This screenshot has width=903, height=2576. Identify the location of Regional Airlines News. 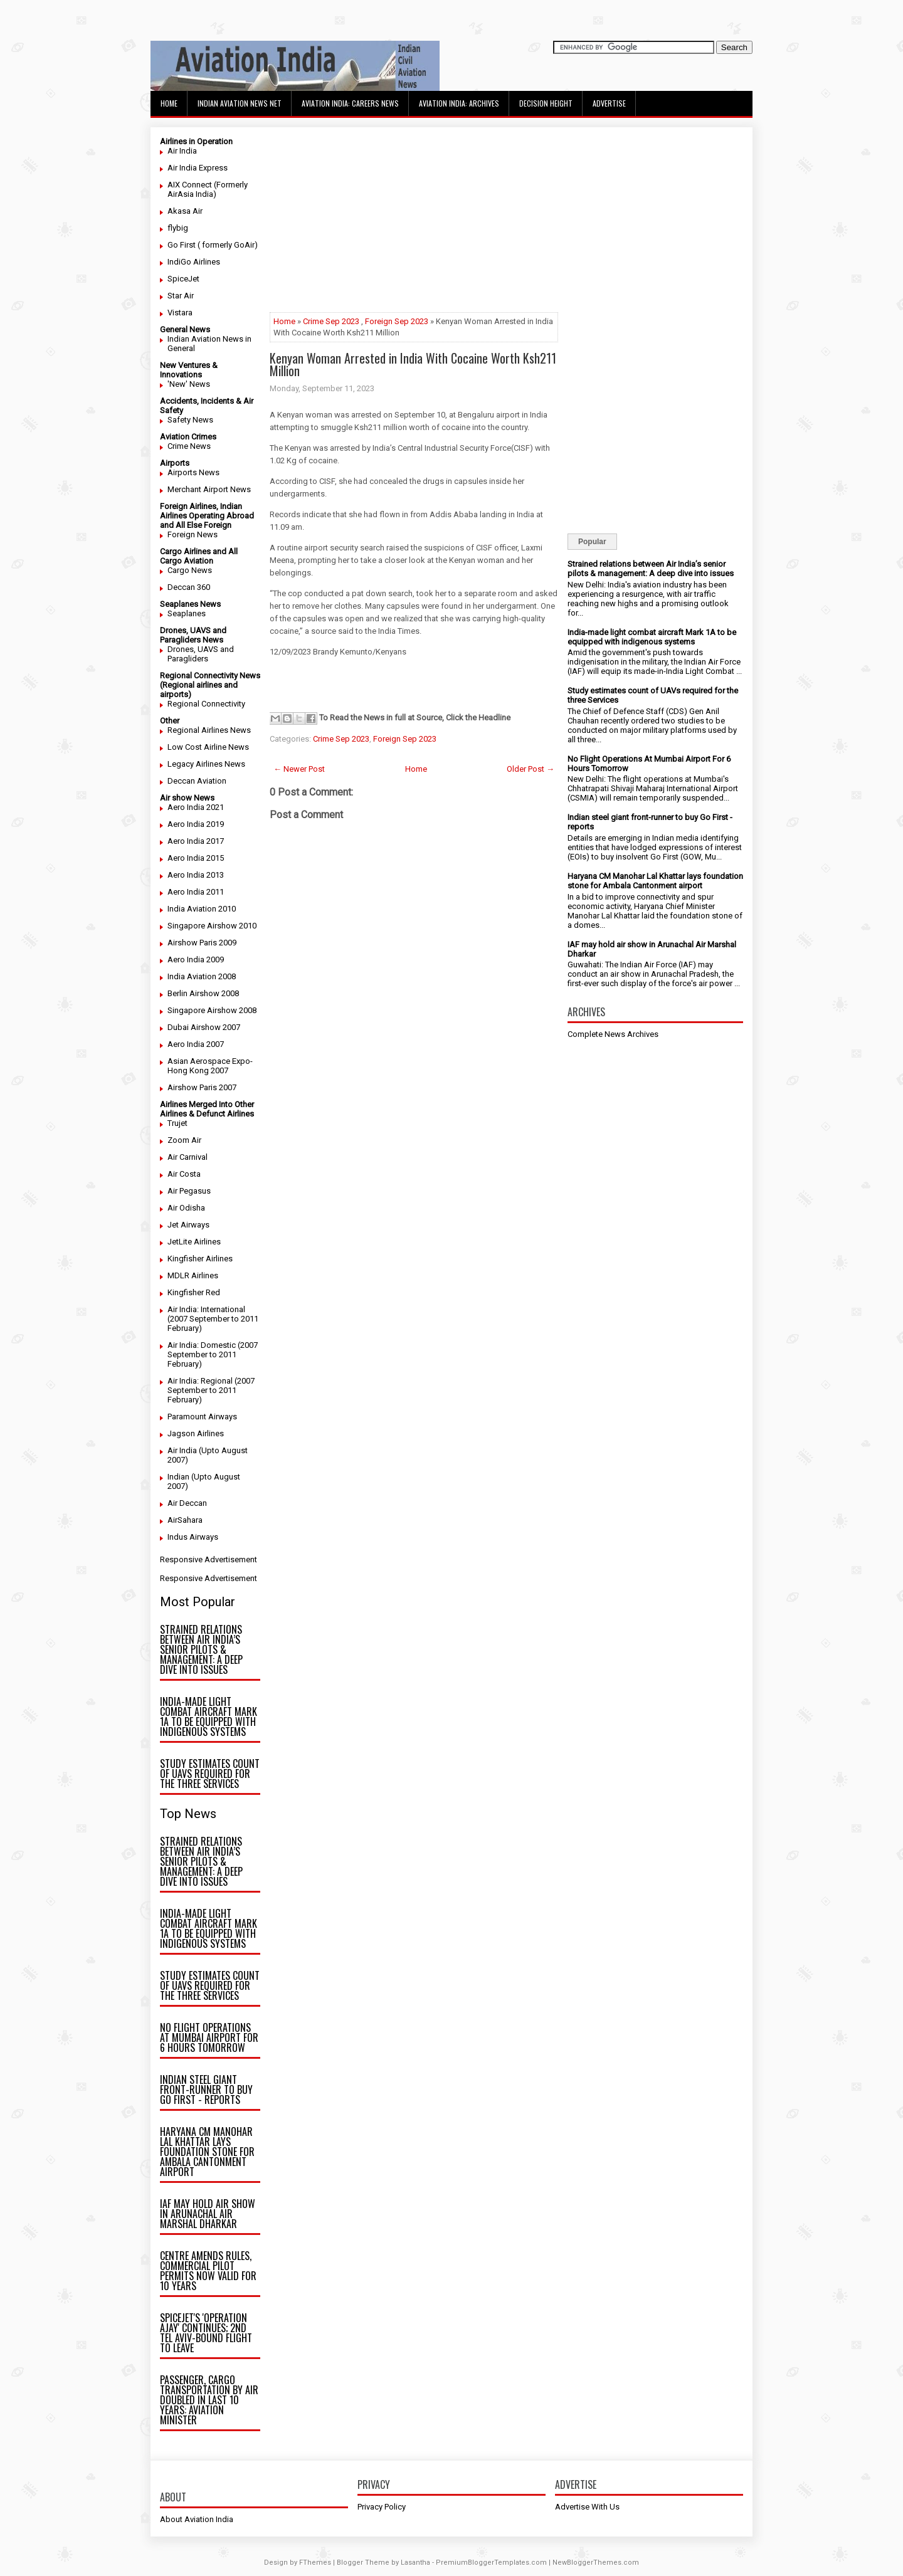
(209, 730).